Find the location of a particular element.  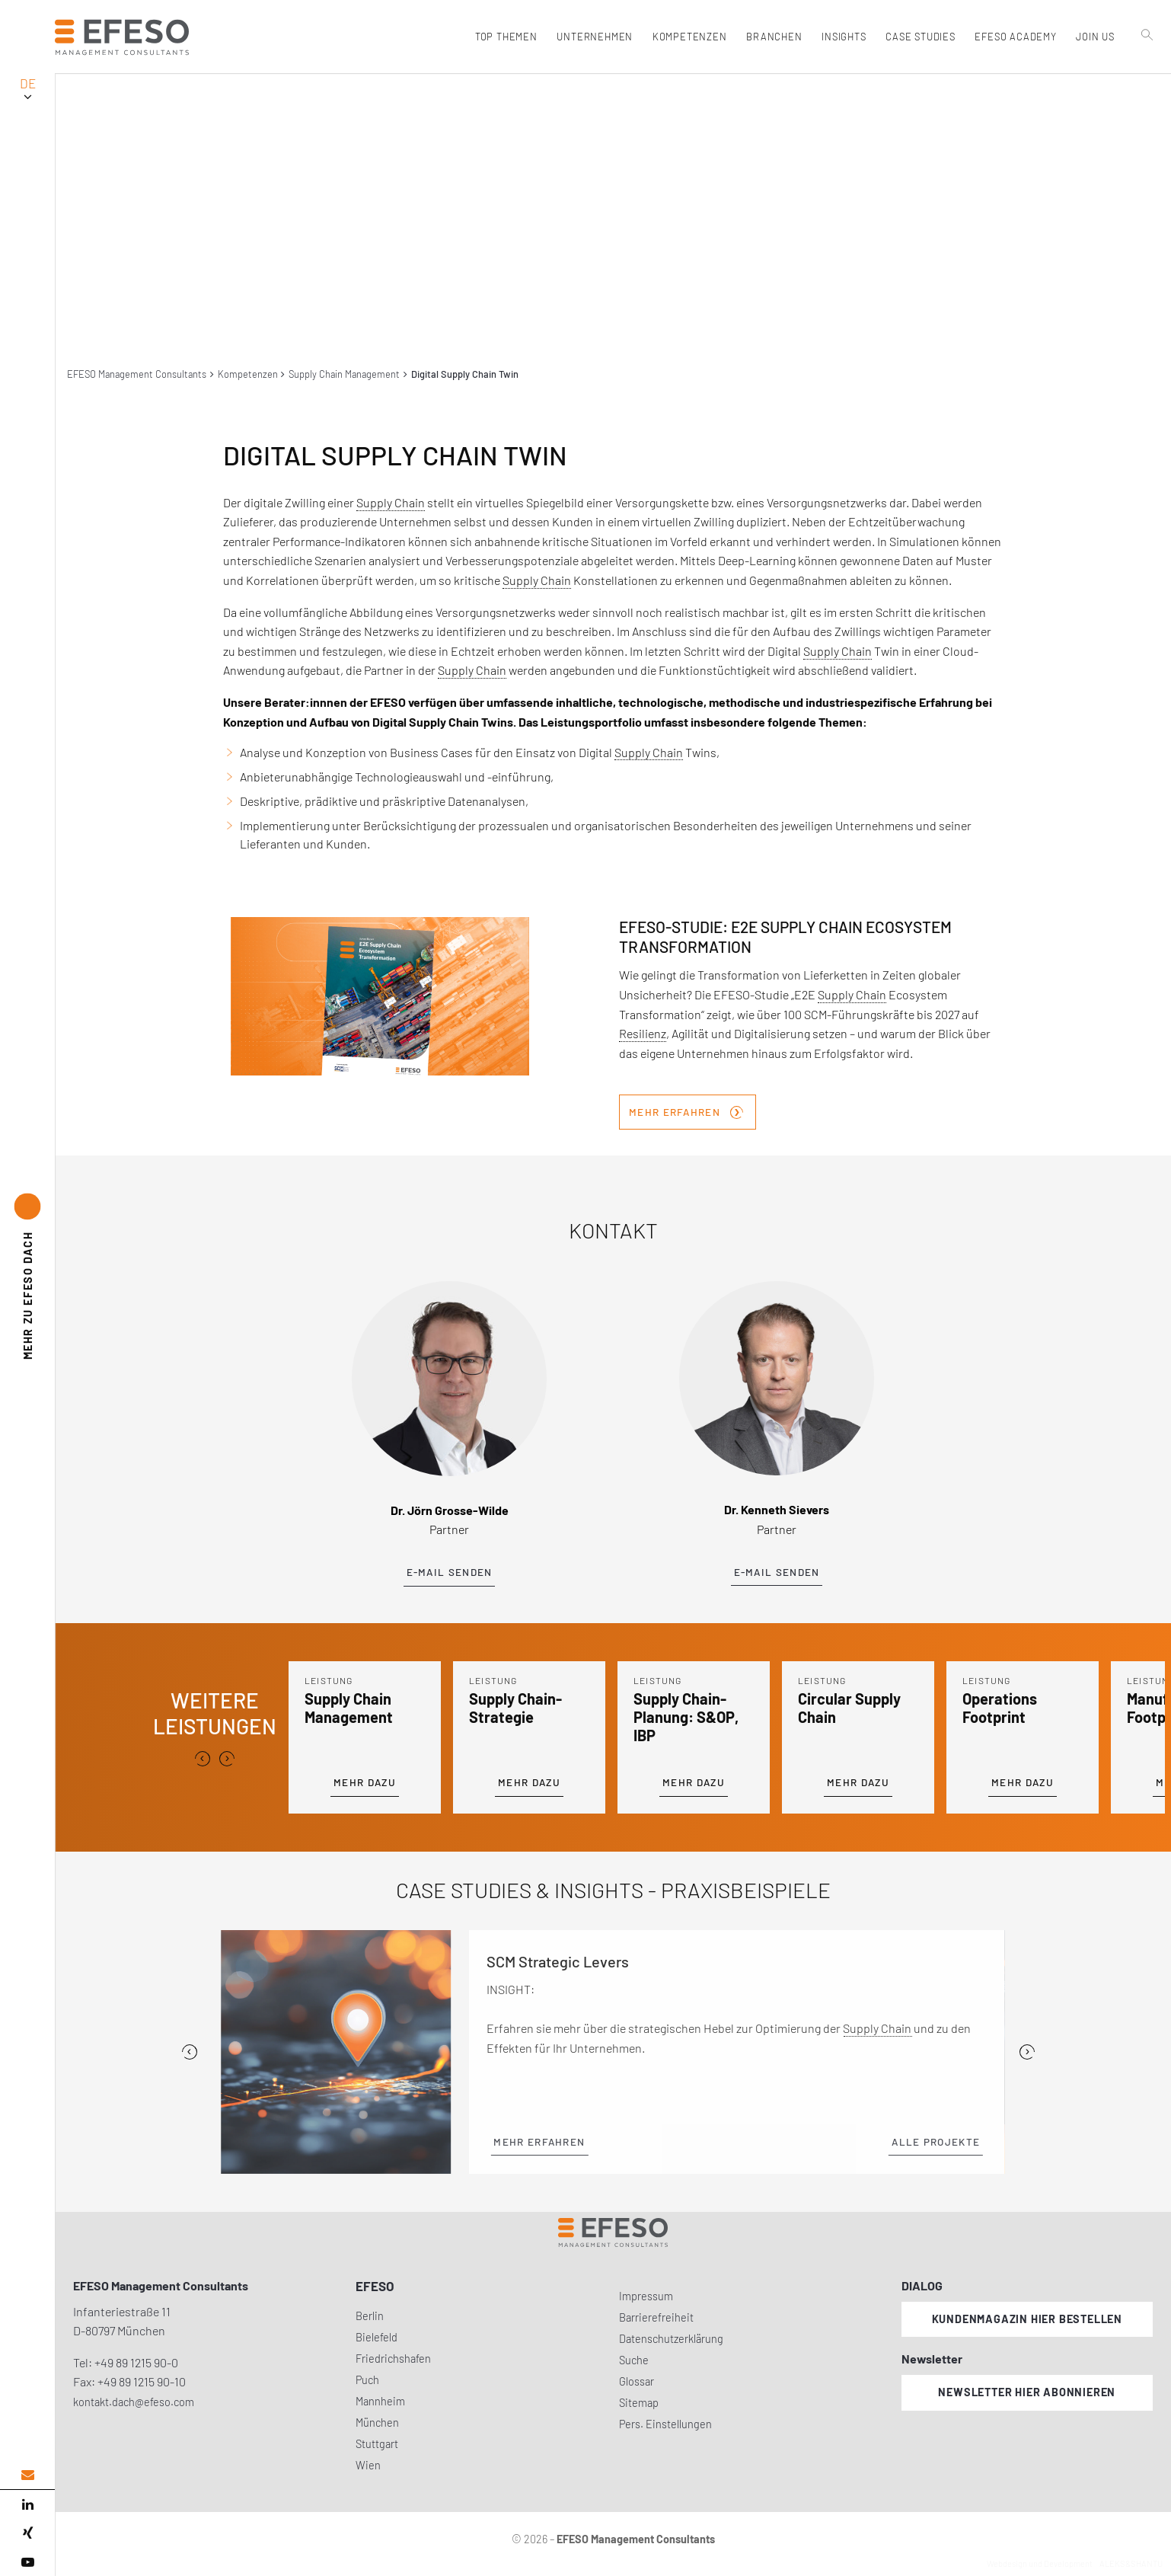

Glossar is located at coordinates (636, 2381).